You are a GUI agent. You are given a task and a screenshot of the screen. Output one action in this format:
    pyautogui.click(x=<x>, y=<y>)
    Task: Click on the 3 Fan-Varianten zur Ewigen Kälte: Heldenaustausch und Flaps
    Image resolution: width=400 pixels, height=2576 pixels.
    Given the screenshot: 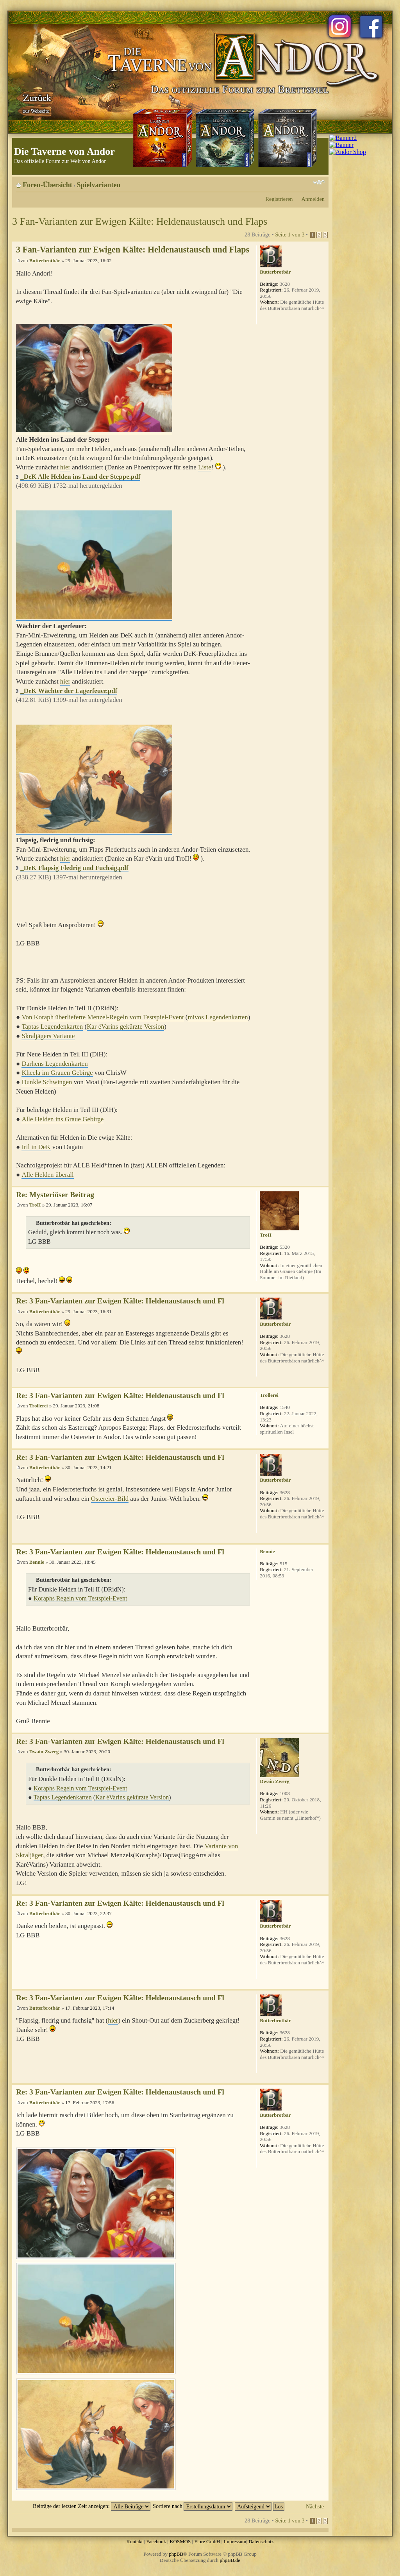 What is the action you would take?
    pyautogui.click(x=139, y=221)
    